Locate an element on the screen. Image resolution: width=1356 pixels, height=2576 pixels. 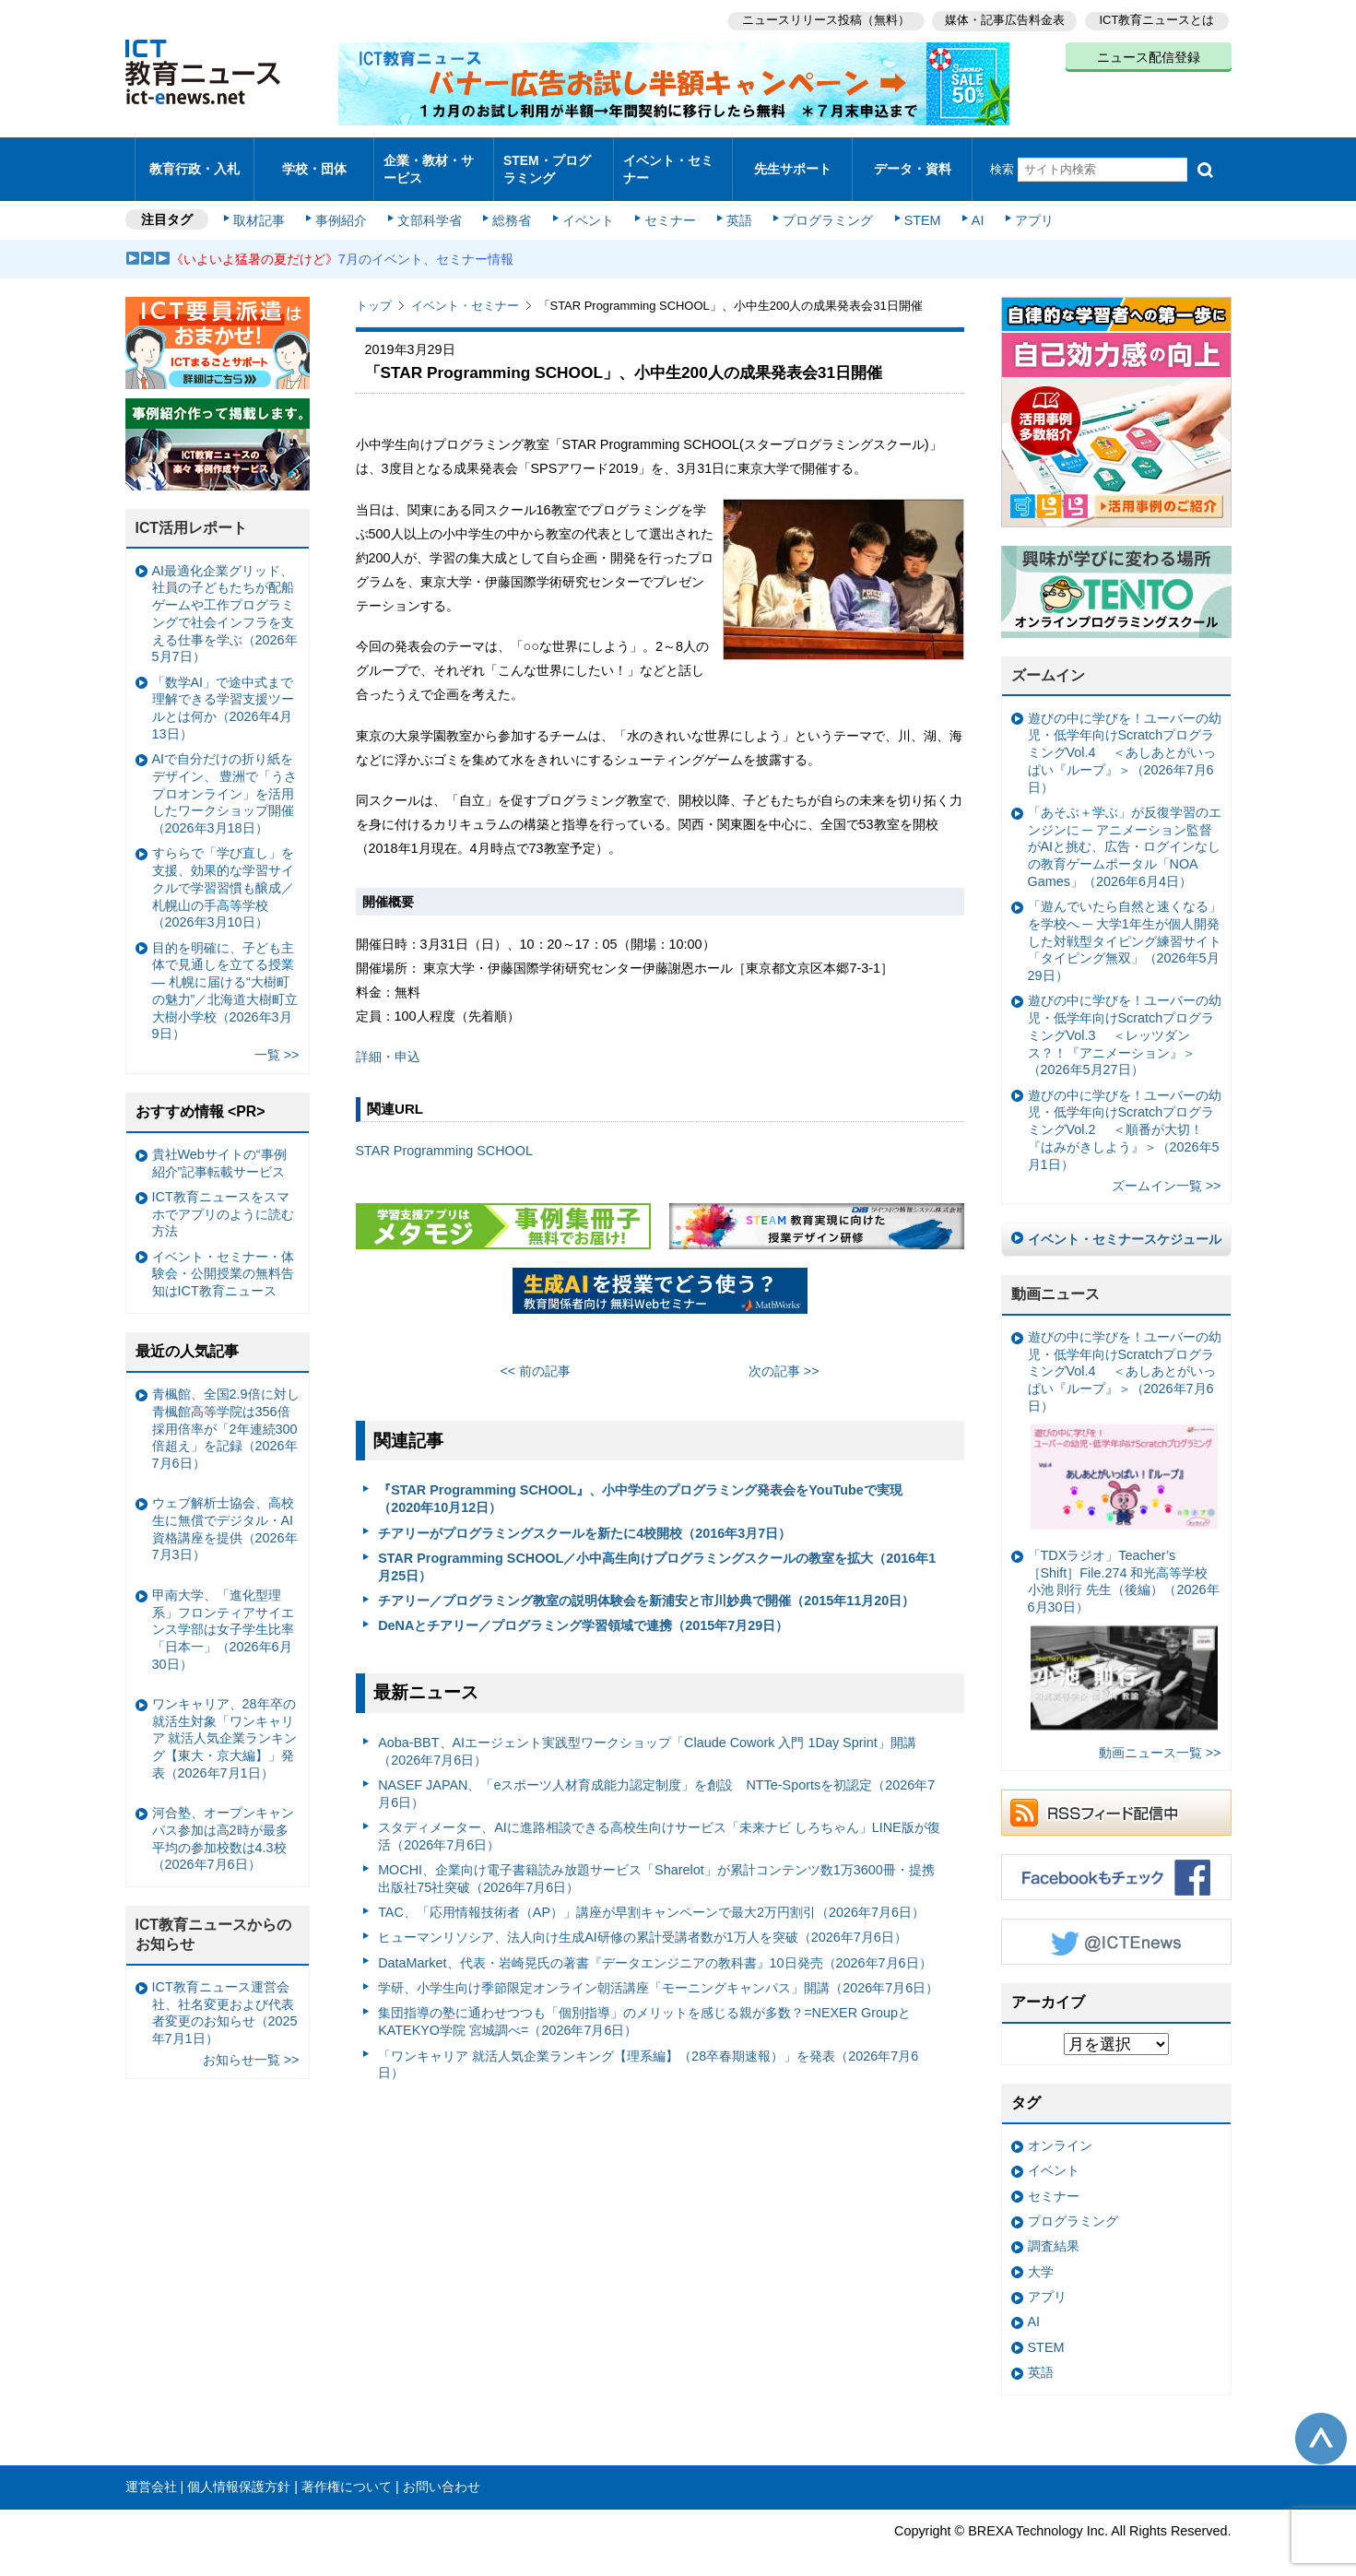
遊びの中に学びを！ユーバーの幼児・低学年向けScratchプログラミングVol.4 ＜あしあとがいっぱい『ループ』＞（2026年7月6日） is located at coordinates (1124, 737).